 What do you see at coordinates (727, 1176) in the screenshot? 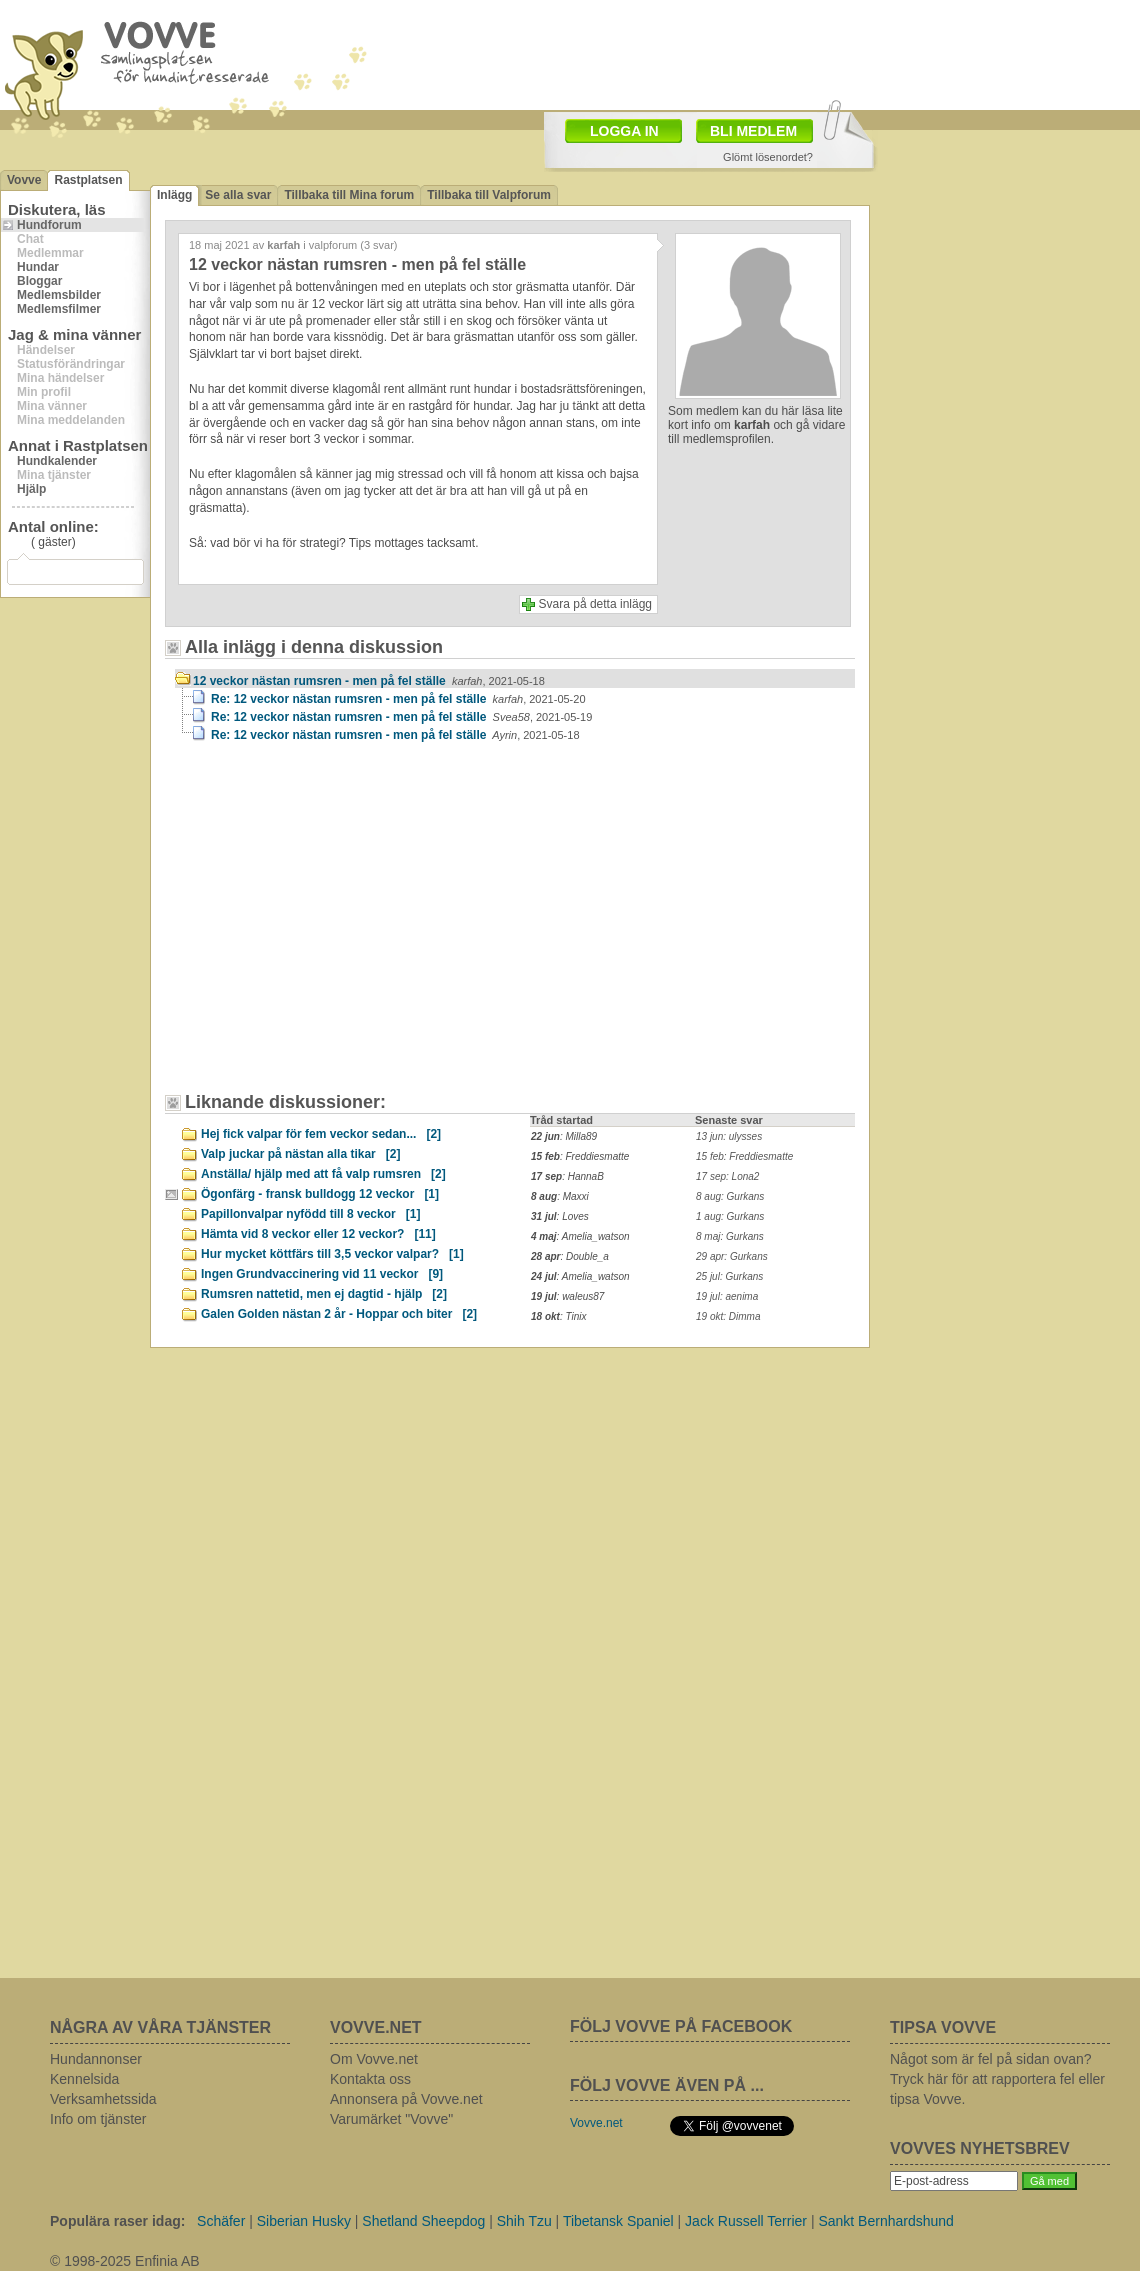
I see `17 sep: Lona2` at bounding box center [727, 1176].